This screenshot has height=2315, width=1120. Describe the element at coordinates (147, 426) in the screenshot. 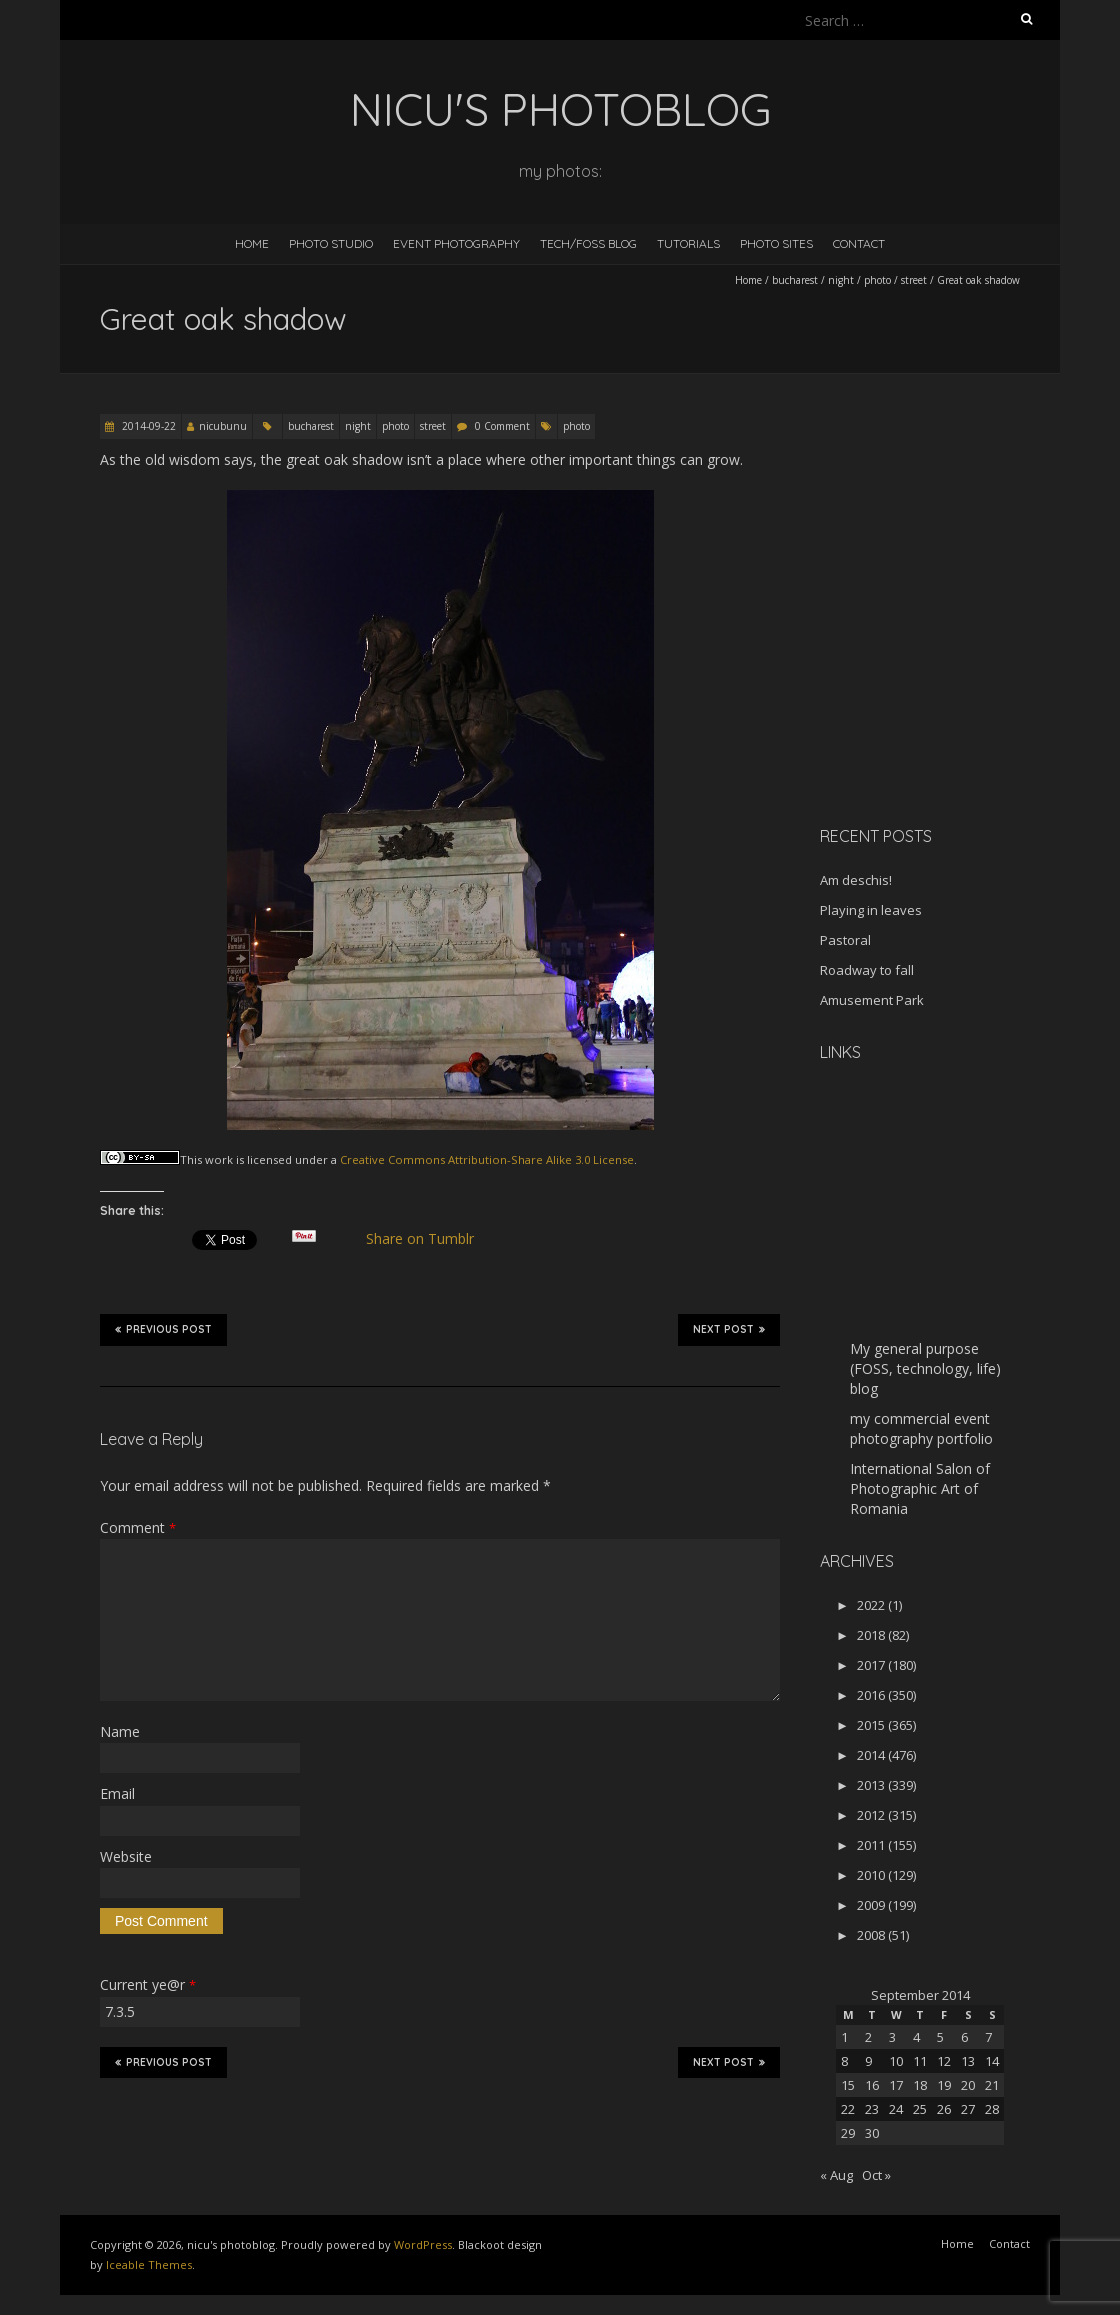

I see `2014-09-22` at that location.